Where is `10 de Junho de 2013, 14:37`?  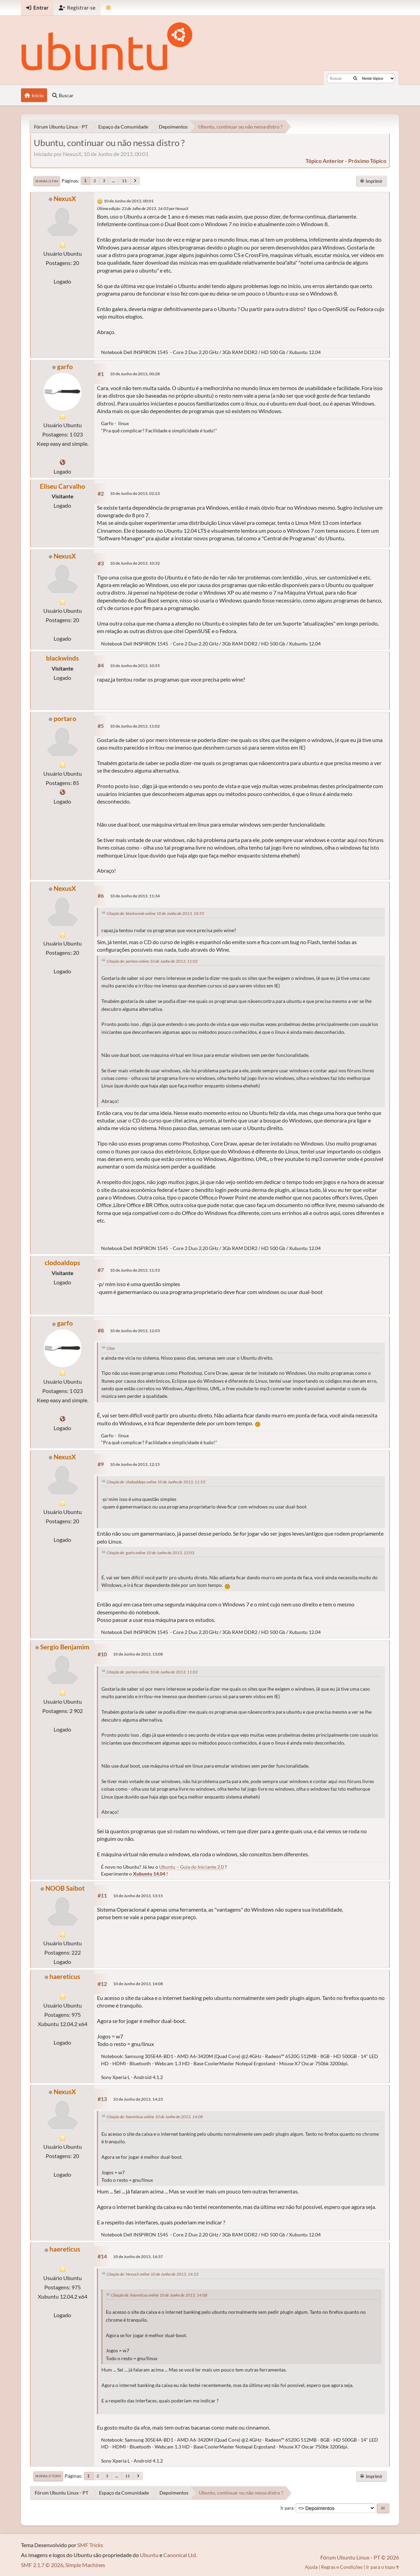
10 de Junho de 2013, 14:37 is located at coordinates (138, 2256).